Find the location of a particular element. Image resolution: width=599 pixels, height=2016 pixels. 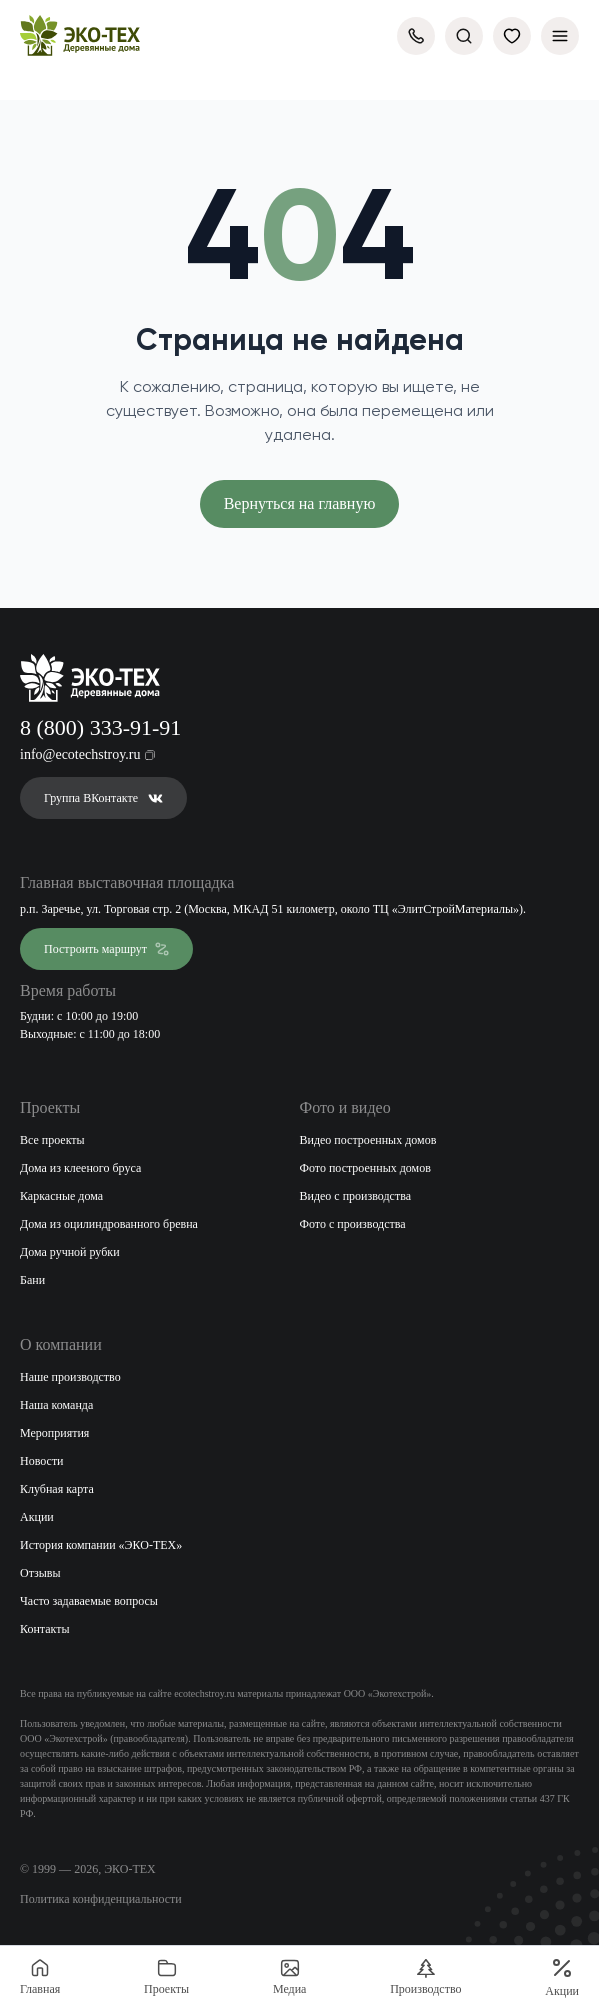

Наше производство is located at coordinates (70, 1377).